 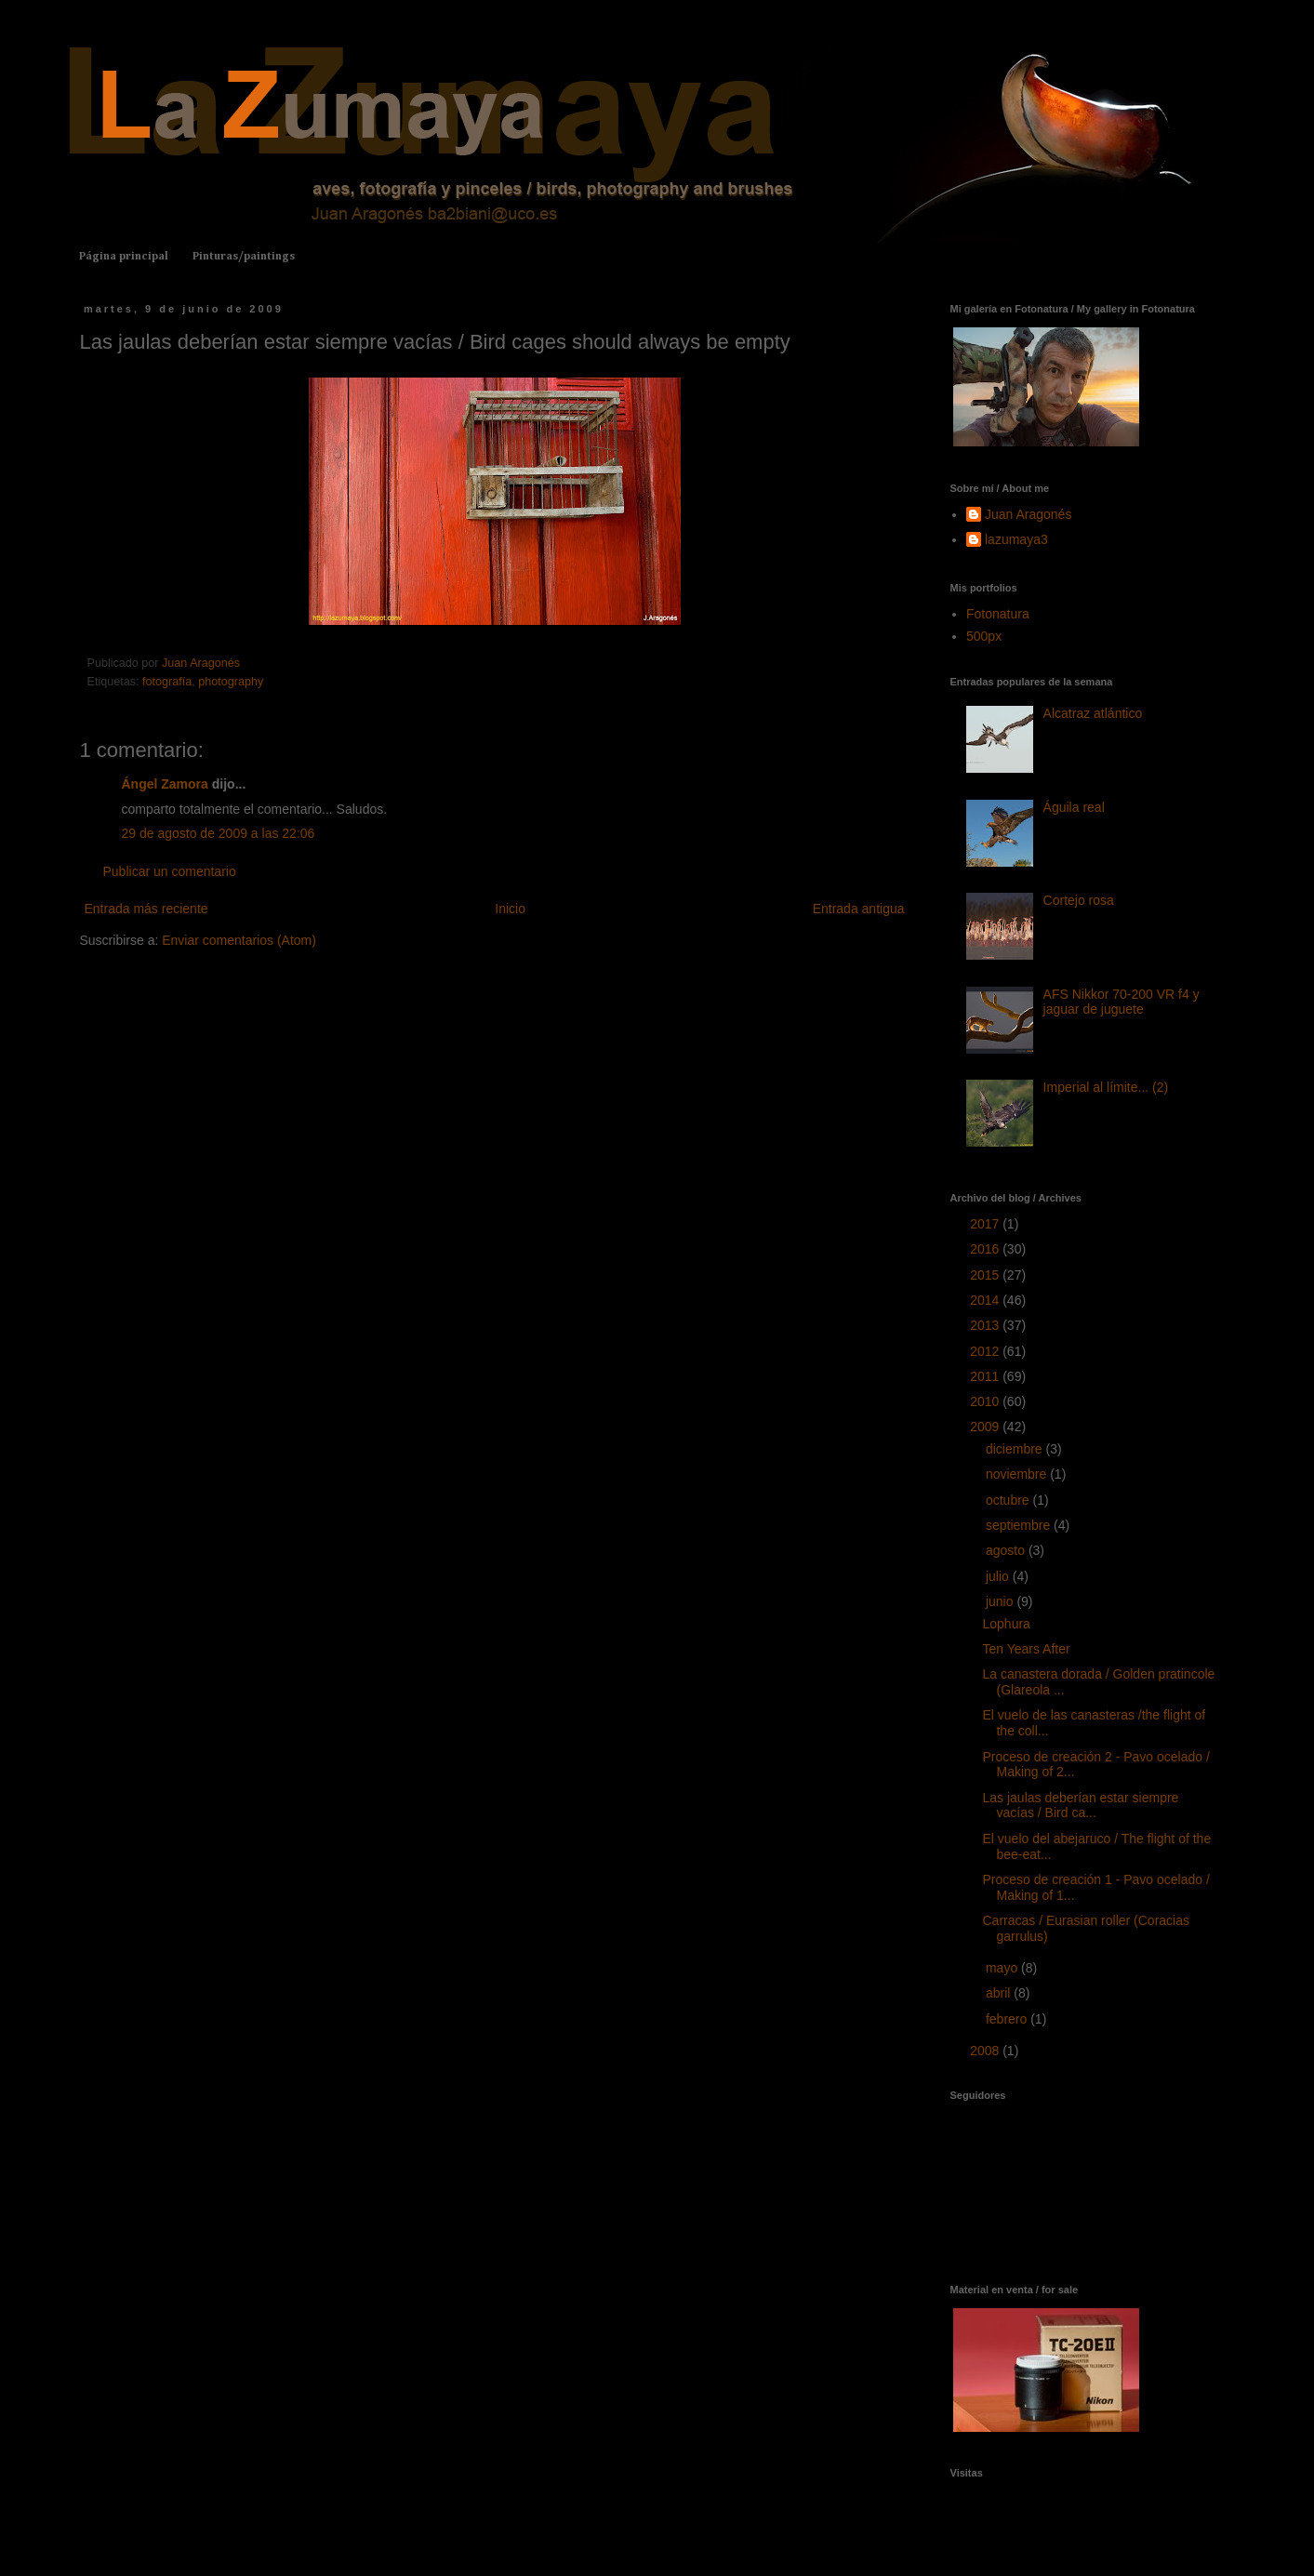 I want to click on agosto, so click(x=1007, y=1550).